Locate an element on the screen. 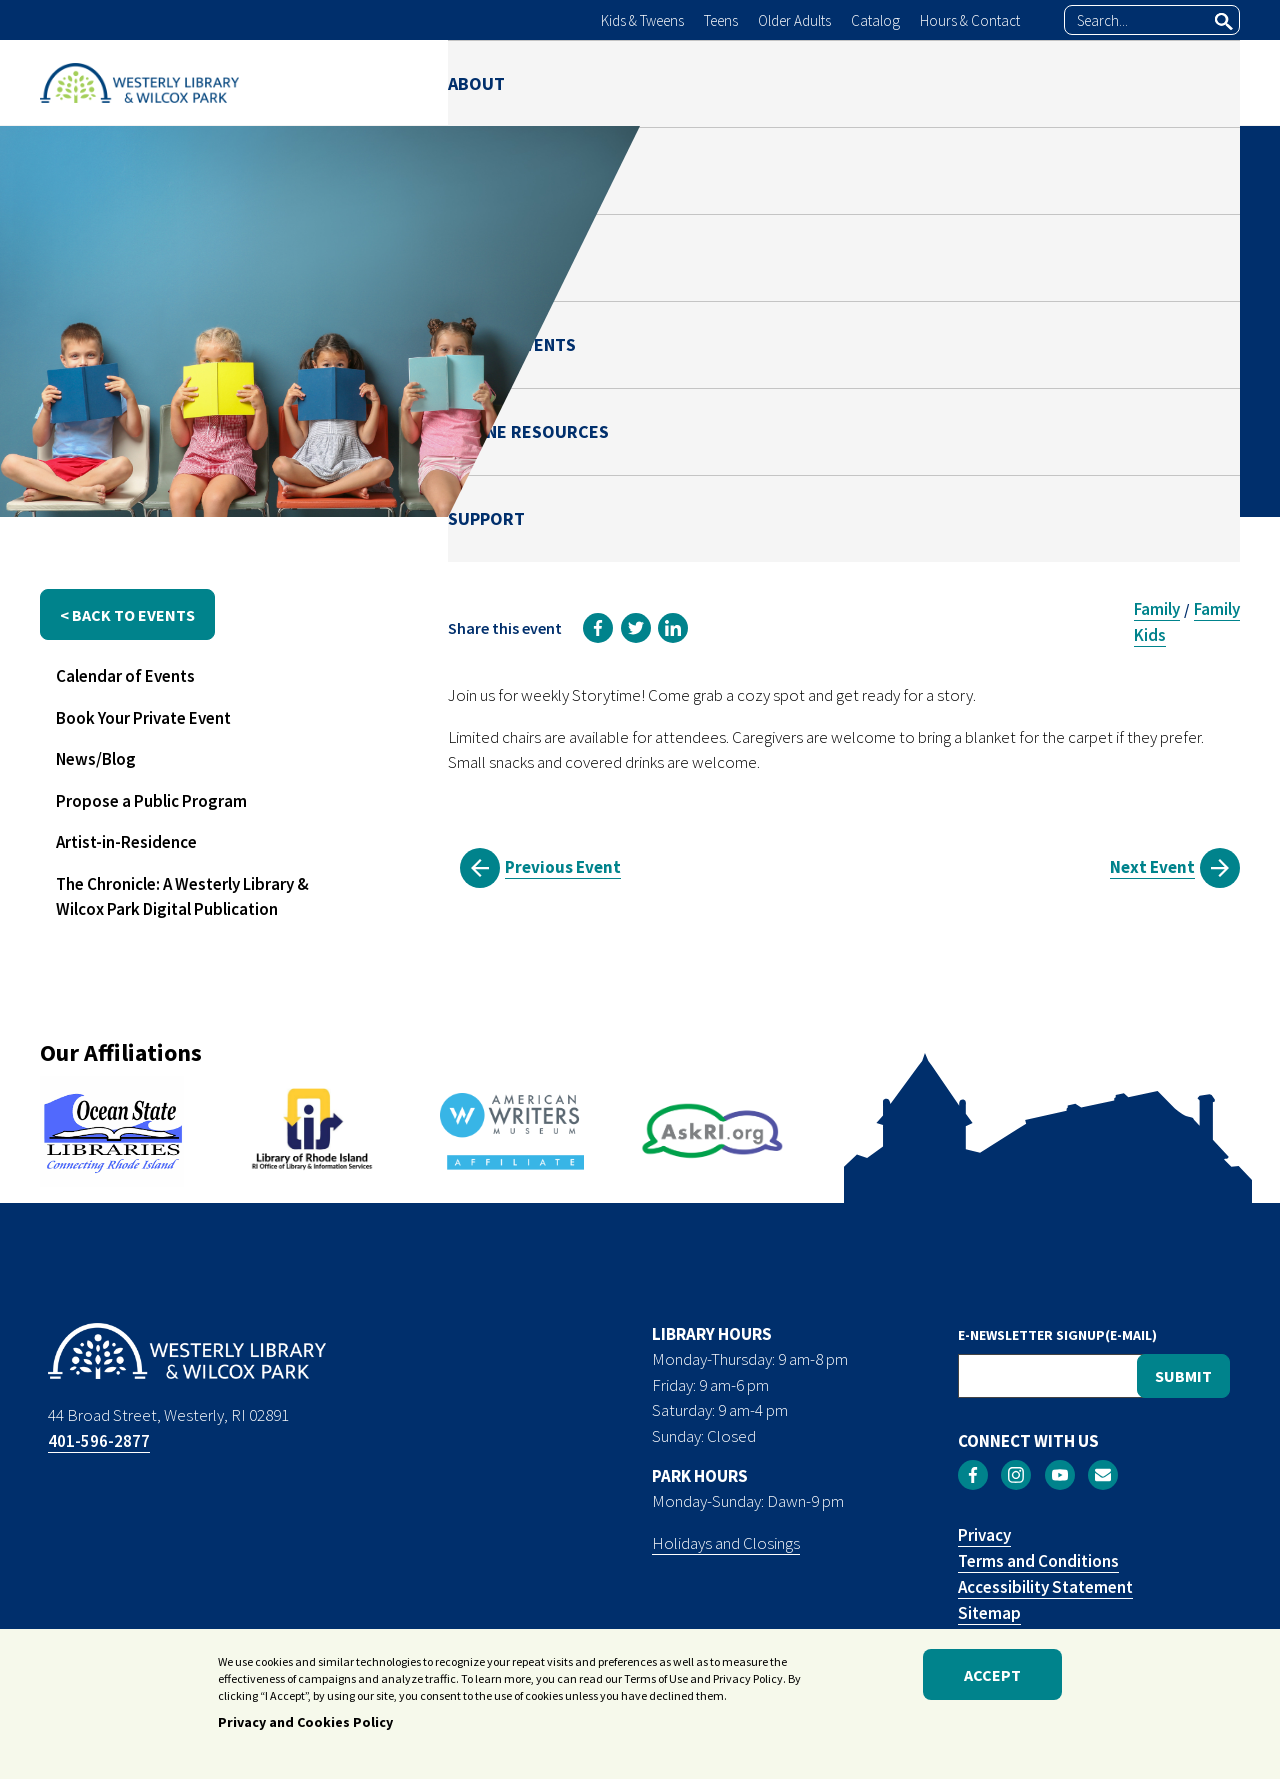 The height and width of the screenshot is (1779, 1280). LIBRARY [menuitem] is located at coordinates (590, 82).